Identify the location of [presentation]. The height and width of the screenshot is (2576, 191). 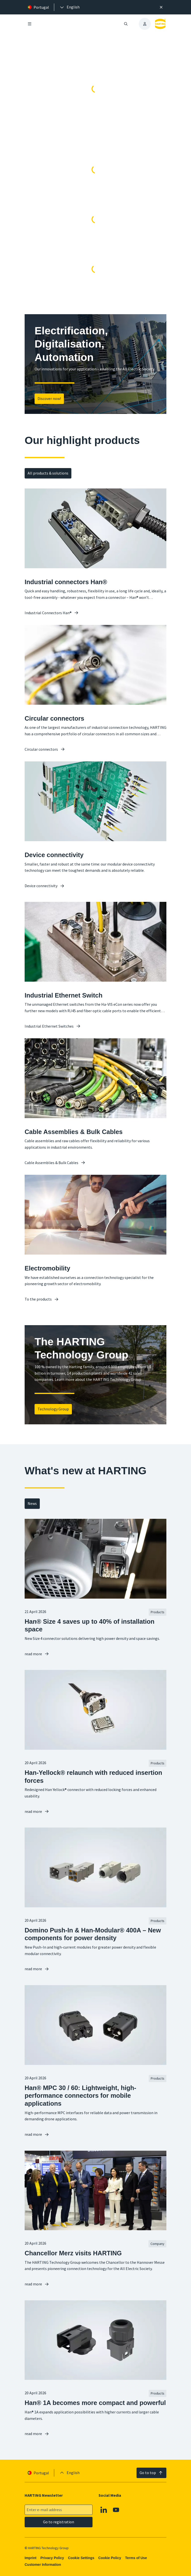
(69, 7).